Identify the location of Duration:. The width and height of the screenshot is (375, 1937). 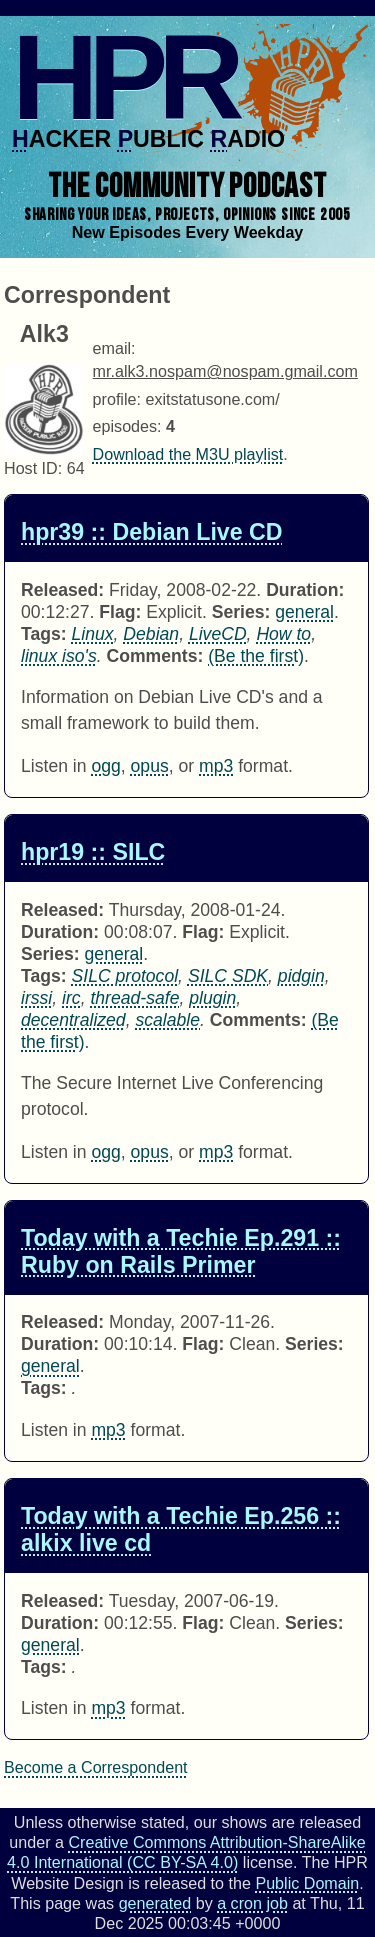
(305, 590).